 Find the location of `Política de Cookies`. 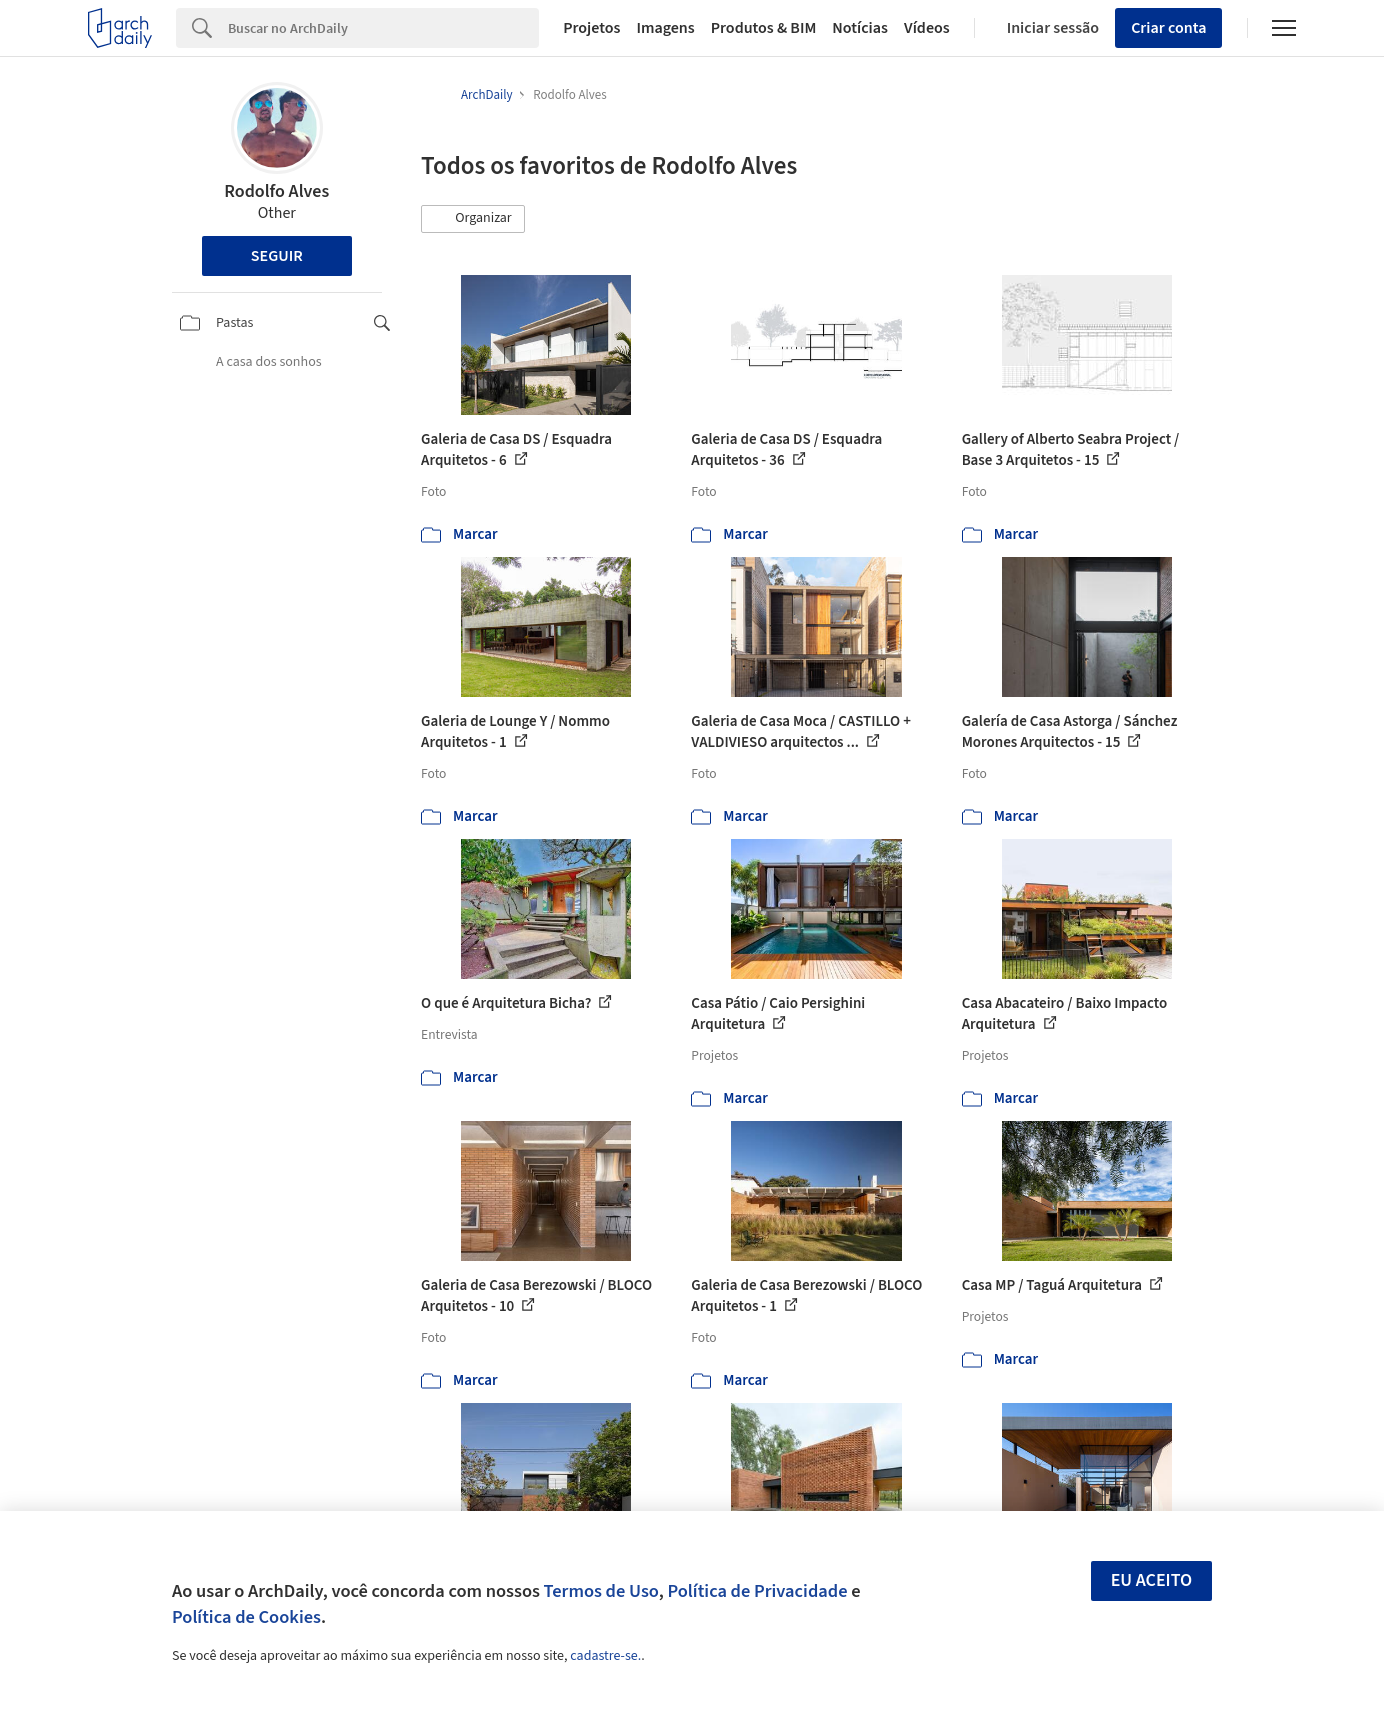

Política de Cookies is located at coordinates (246, 1617).